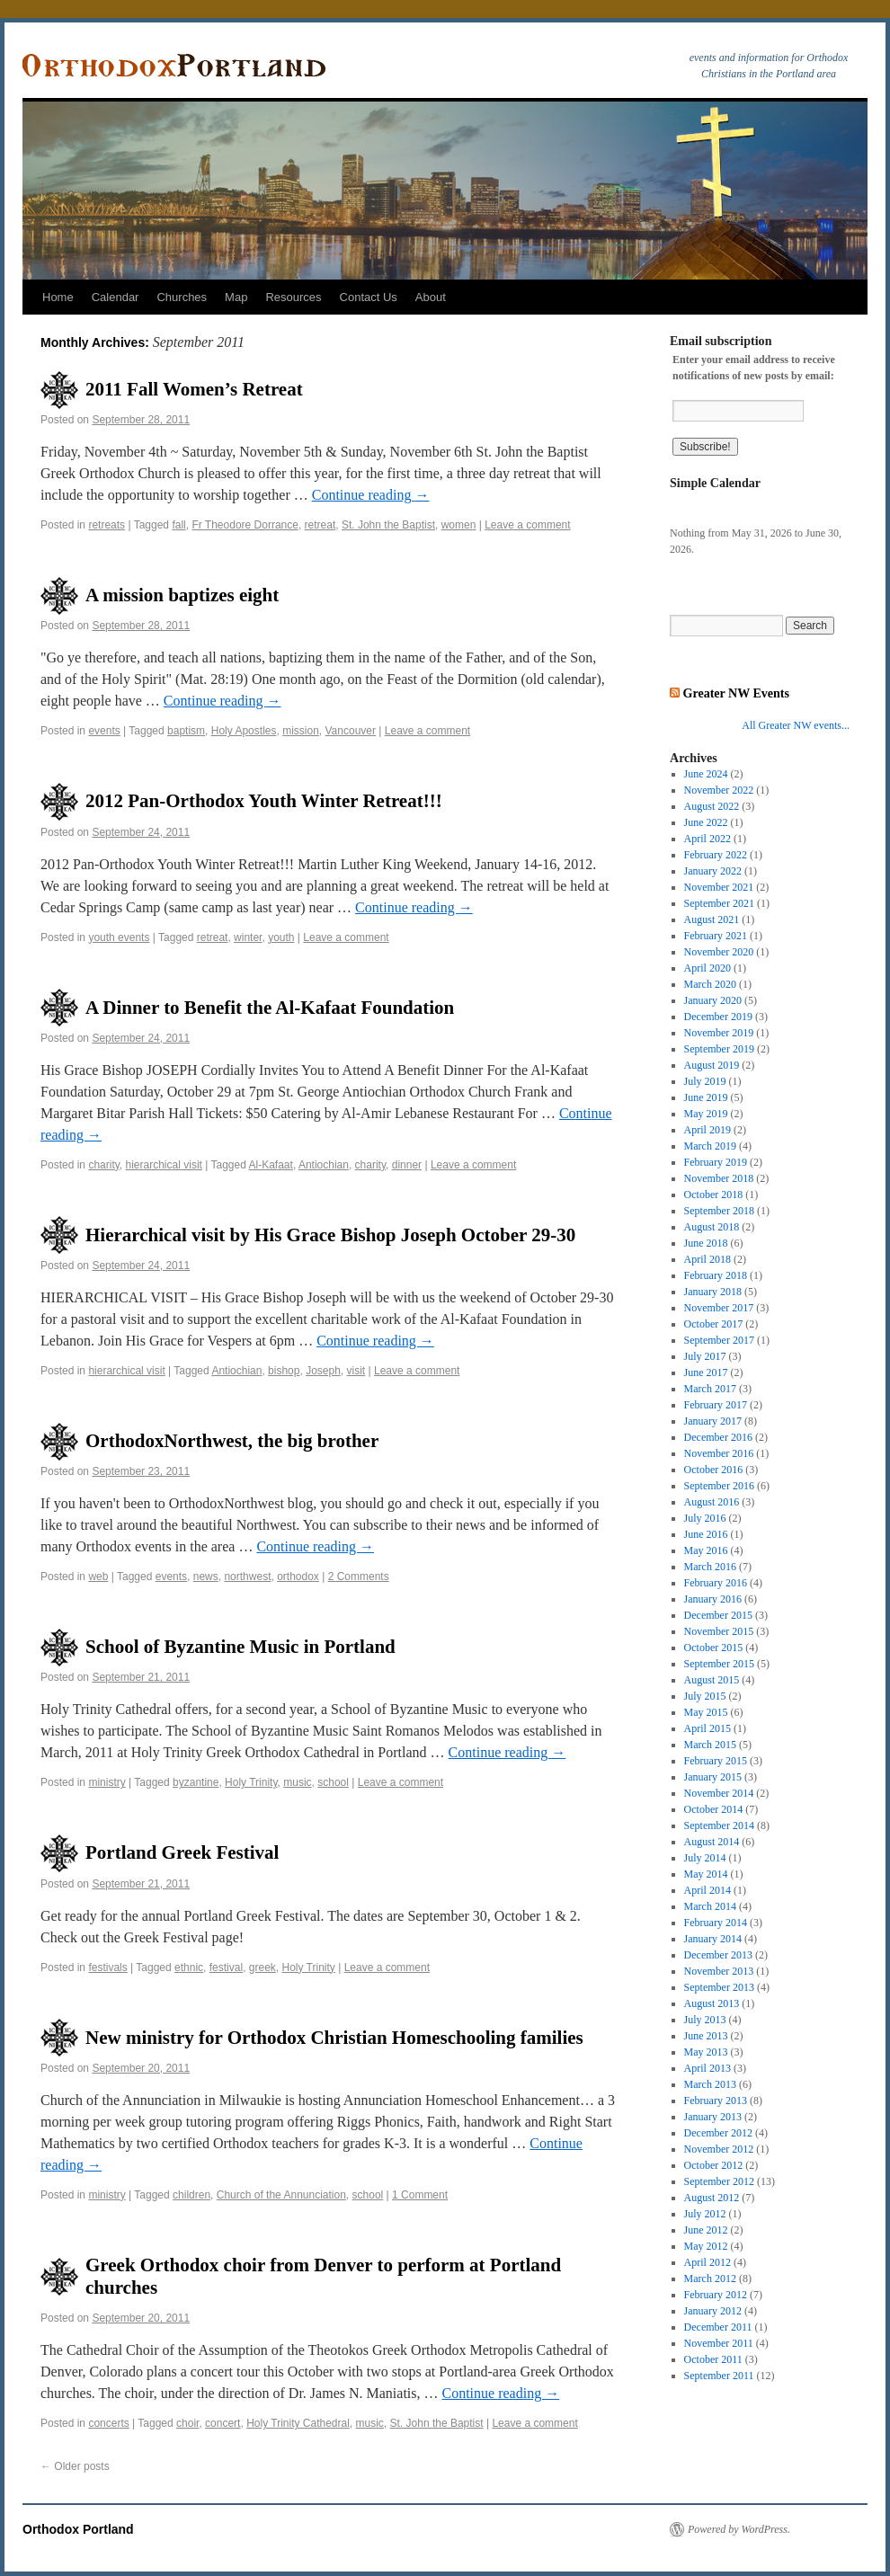  I want to click on Al-Kafaat, so click(271, 1165).